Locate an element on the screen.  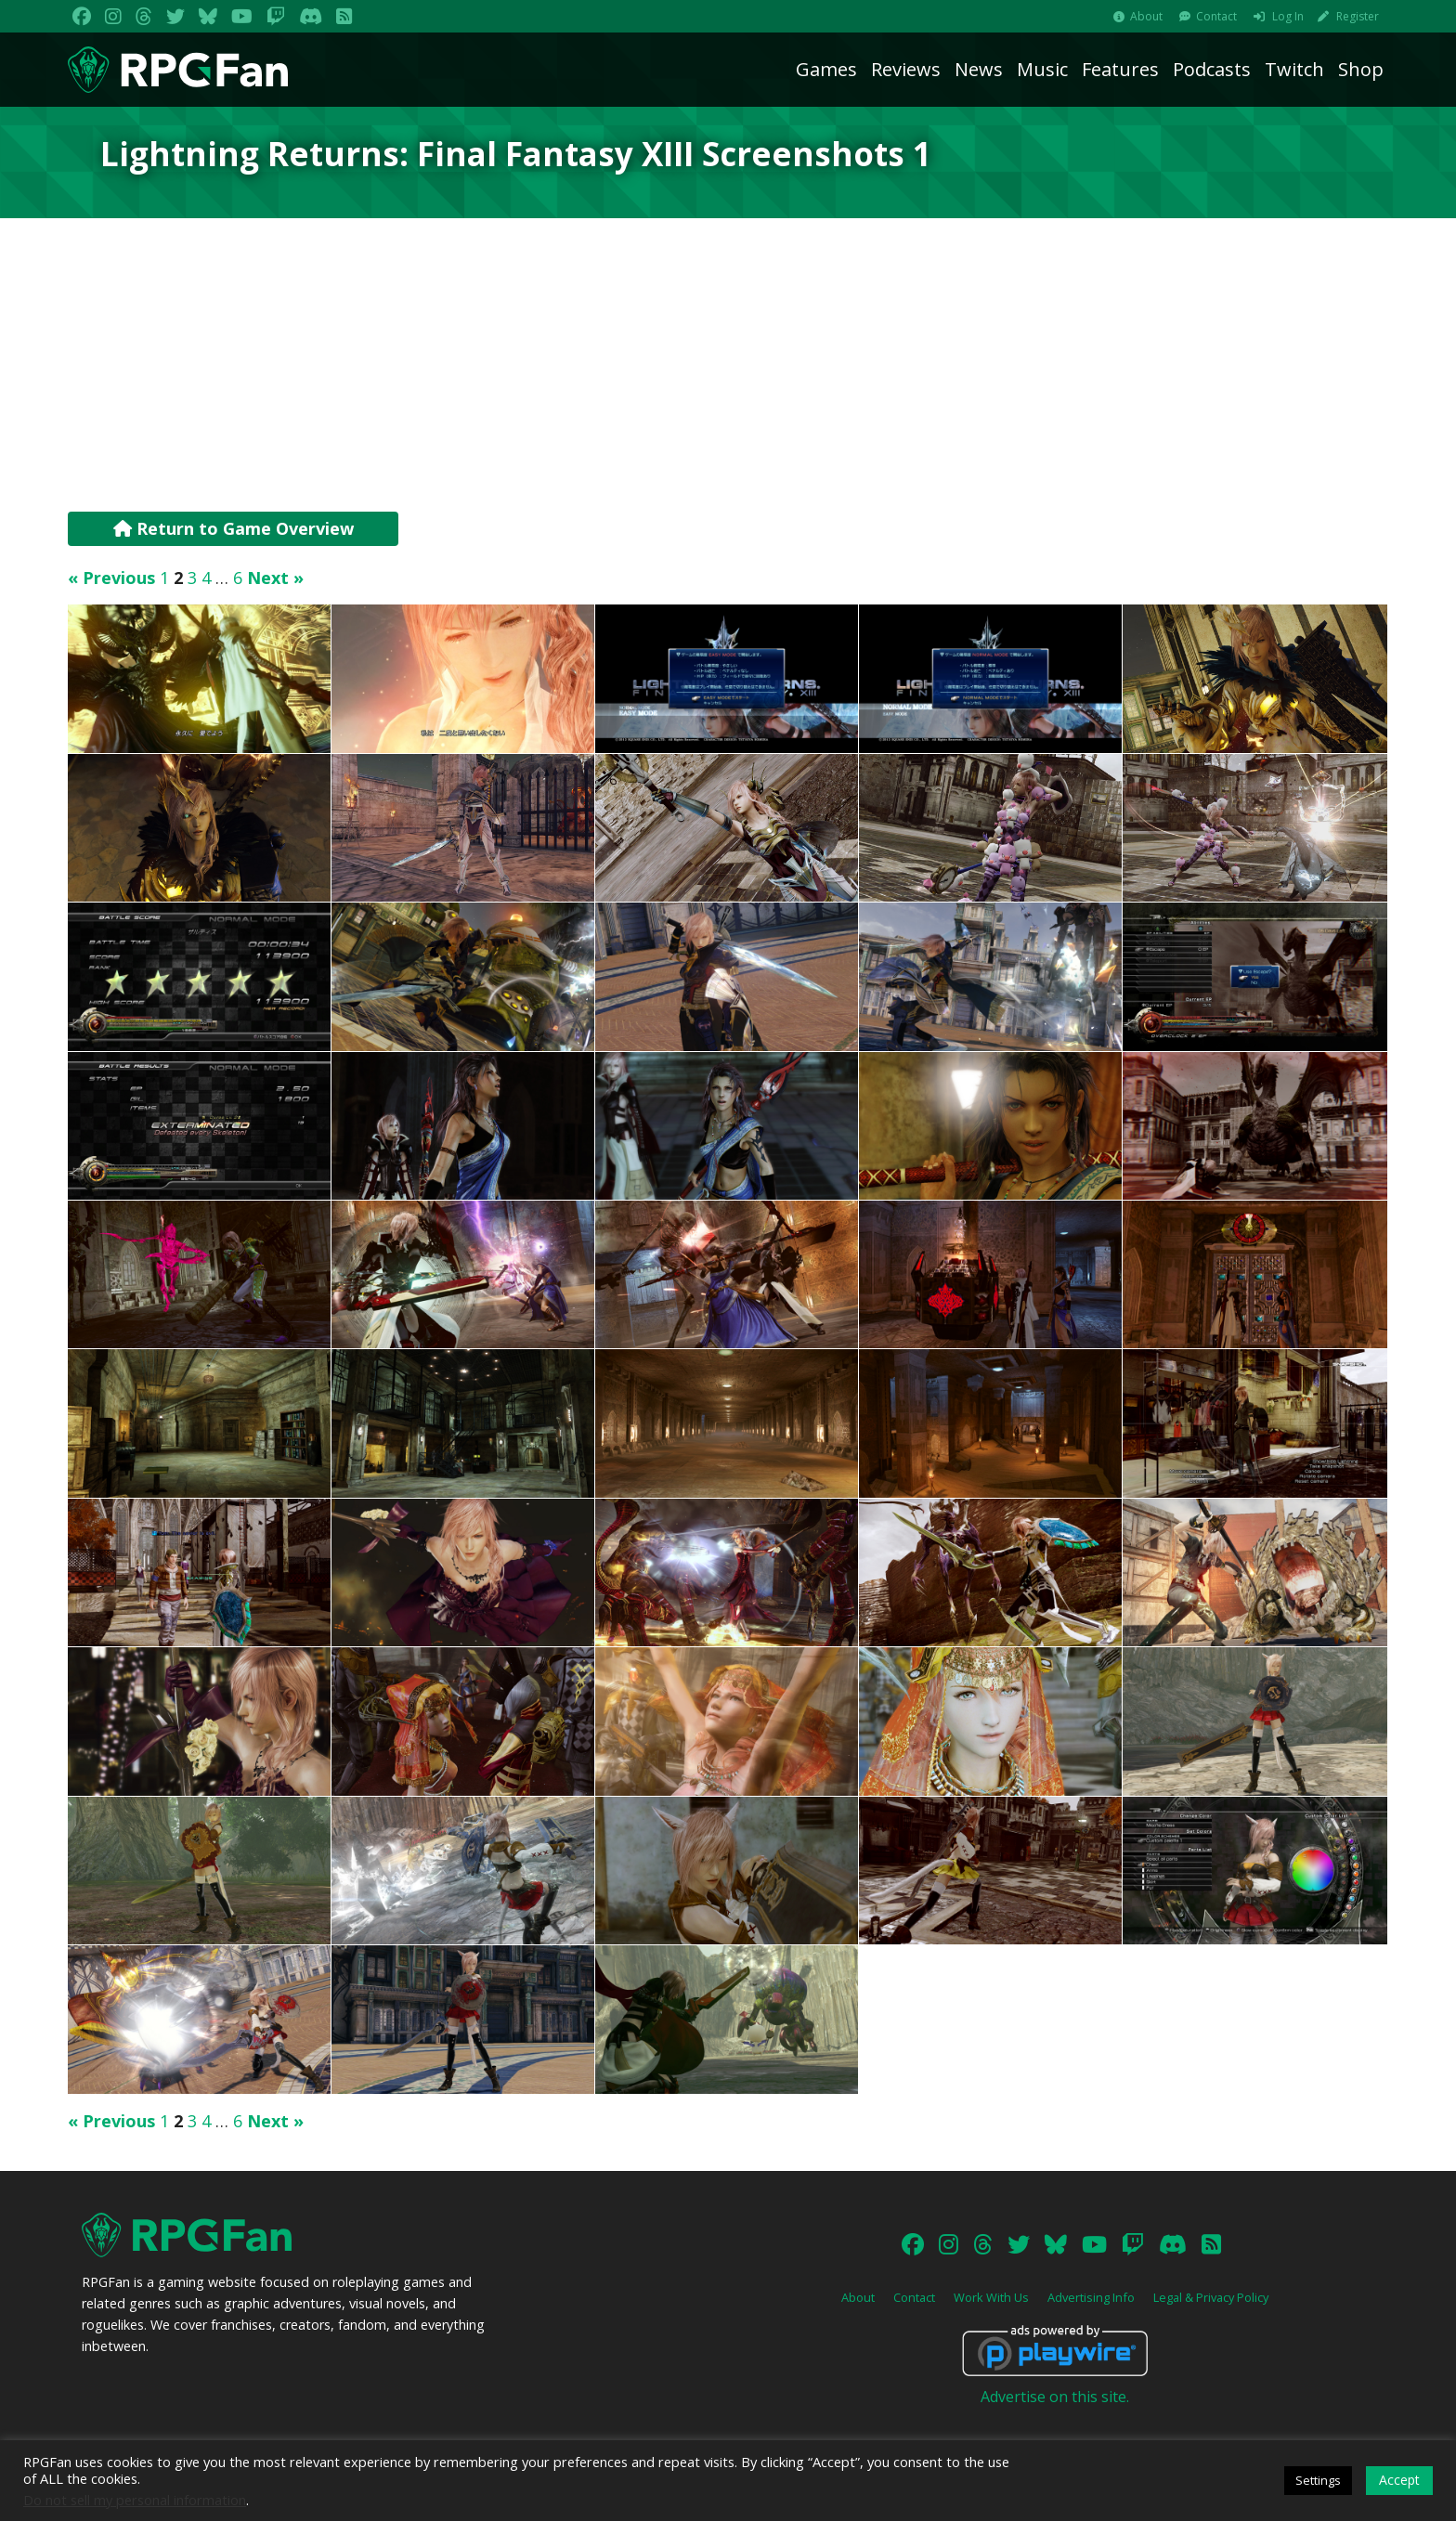
Reviews is located at coordinates (906, 69).